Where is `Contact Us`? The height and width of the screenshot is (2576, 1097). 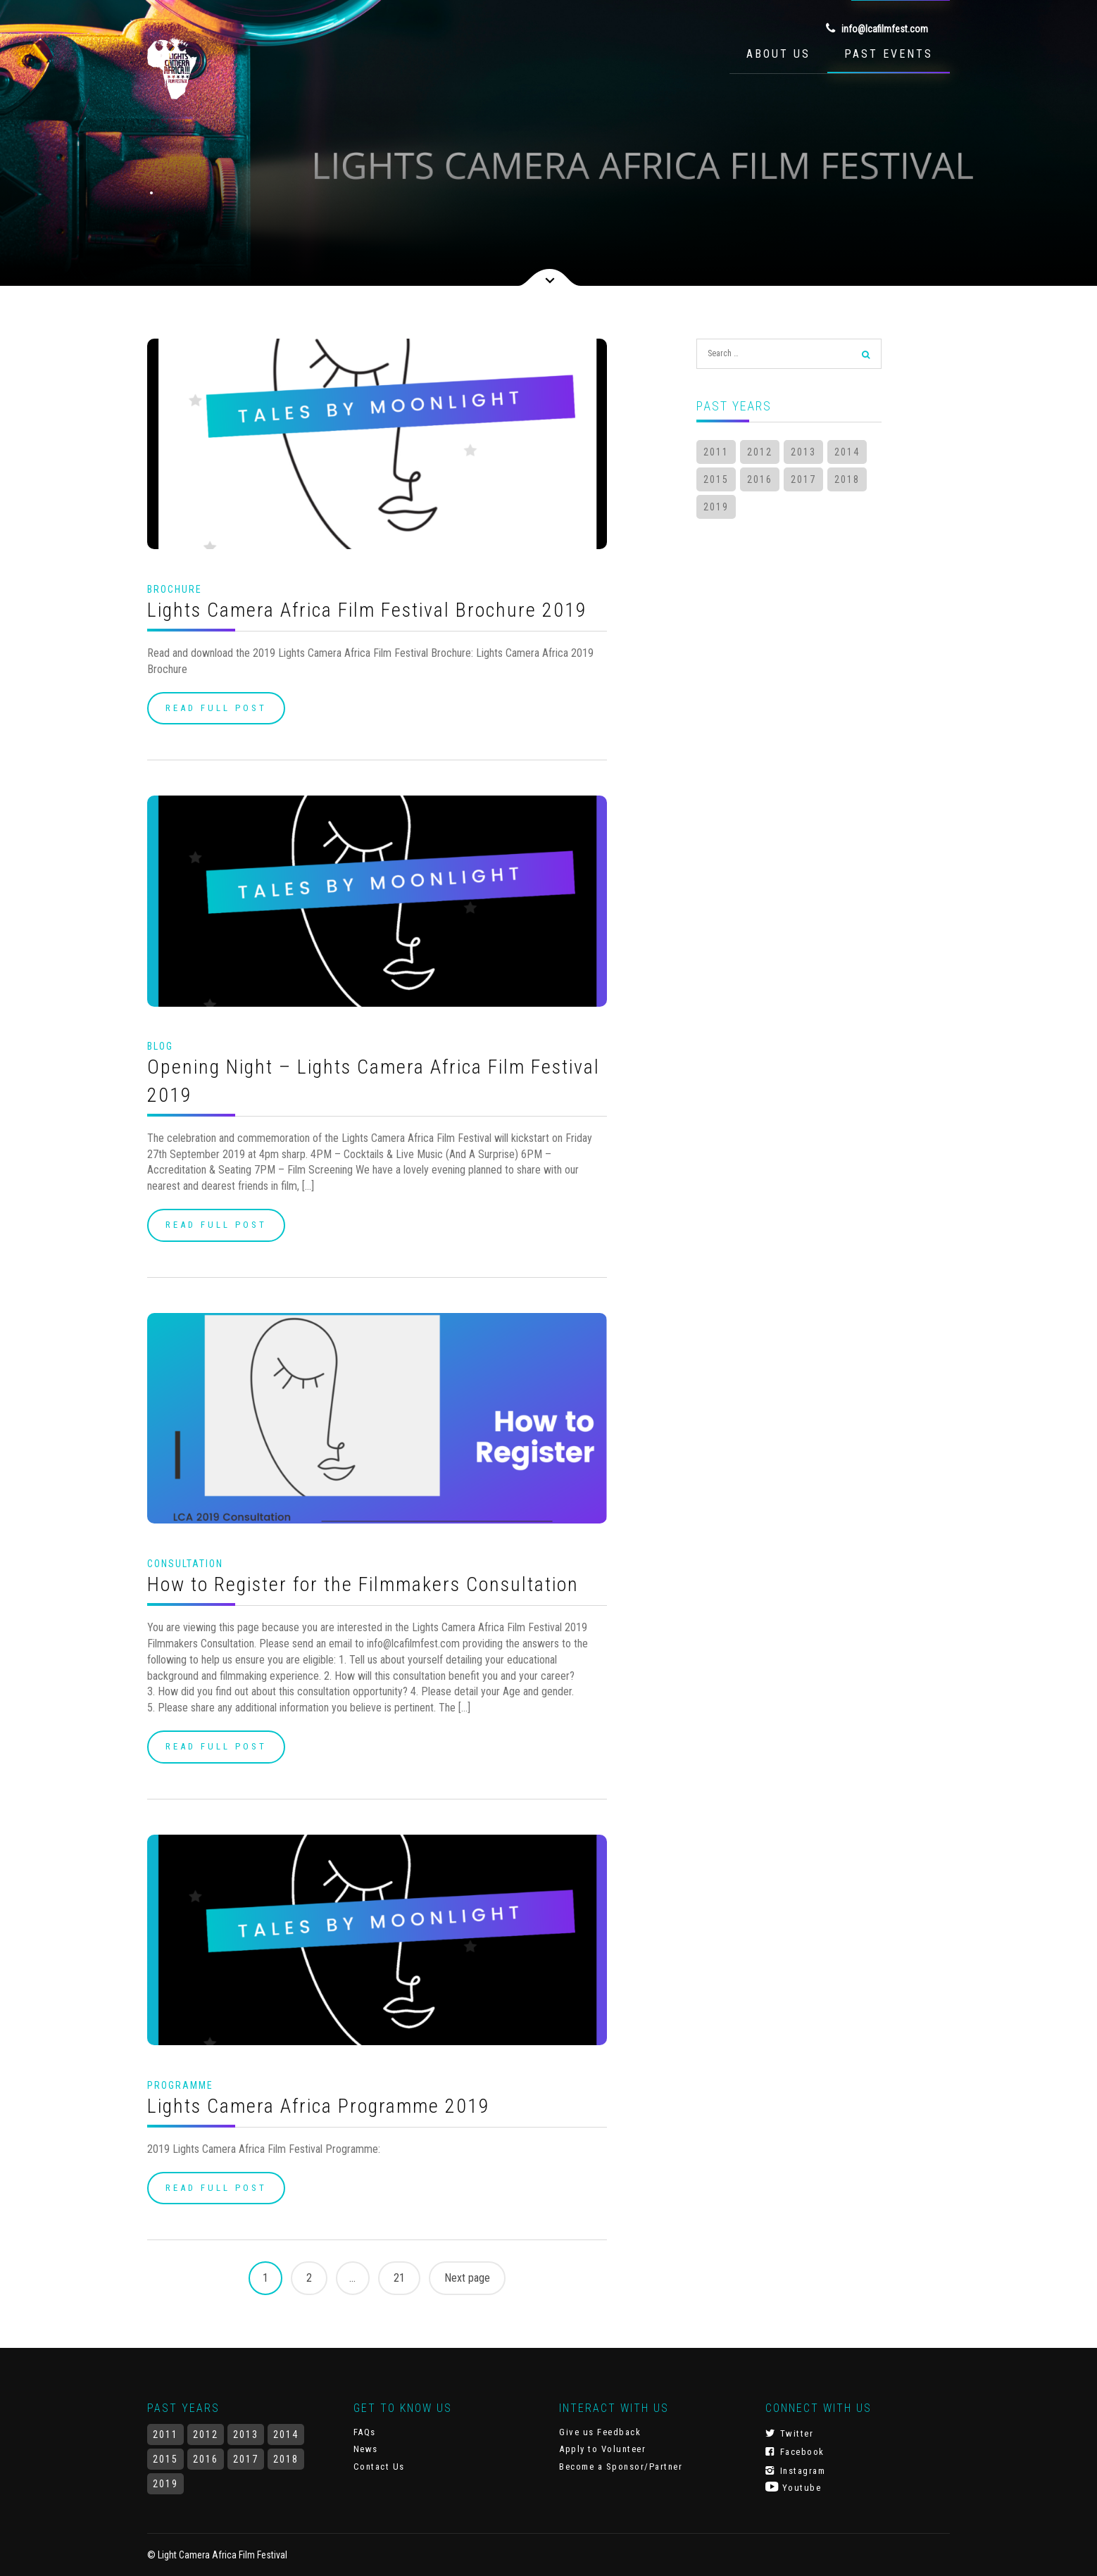
Contact Us is located at coordinates (379, 2466).